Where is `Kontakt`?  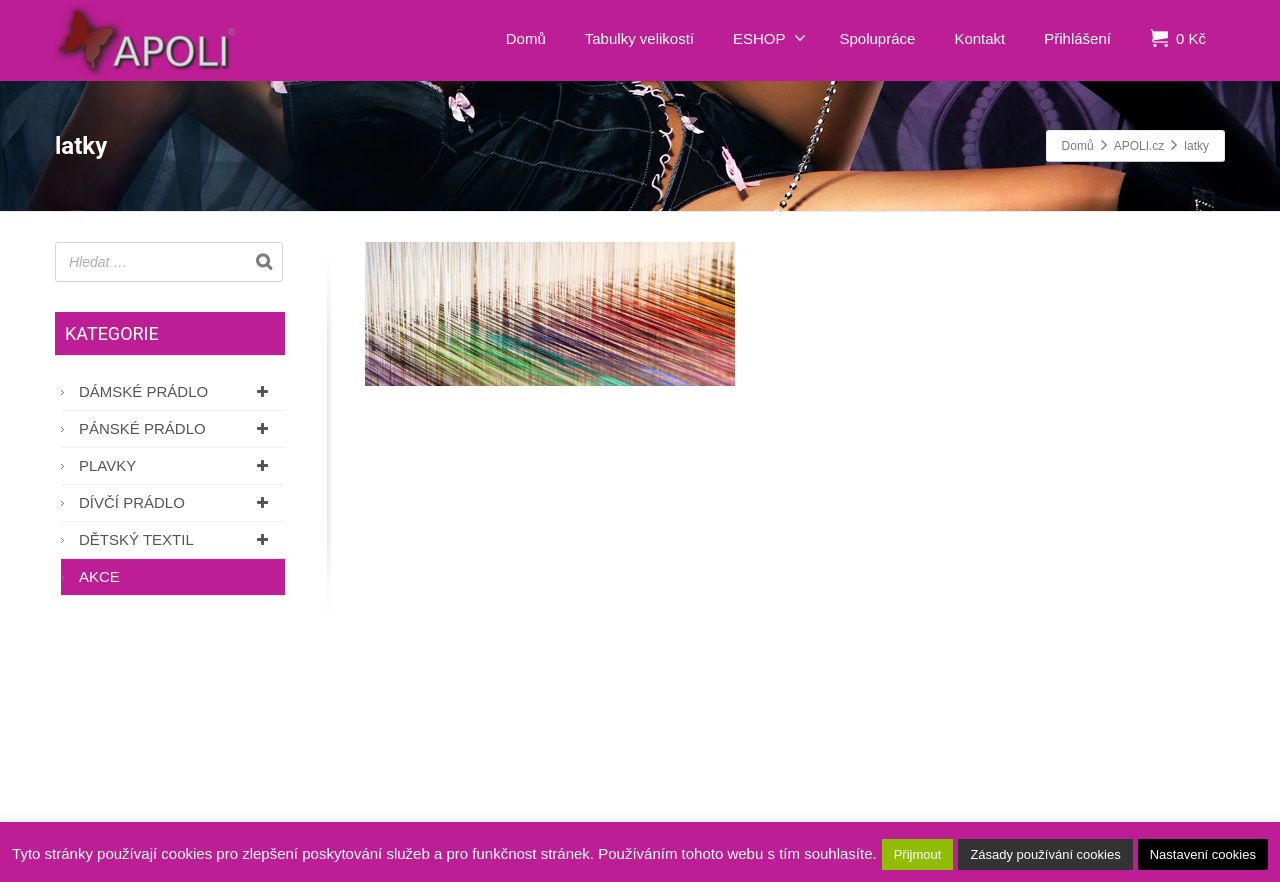
Kontakt is located at coordinates (979, 38).